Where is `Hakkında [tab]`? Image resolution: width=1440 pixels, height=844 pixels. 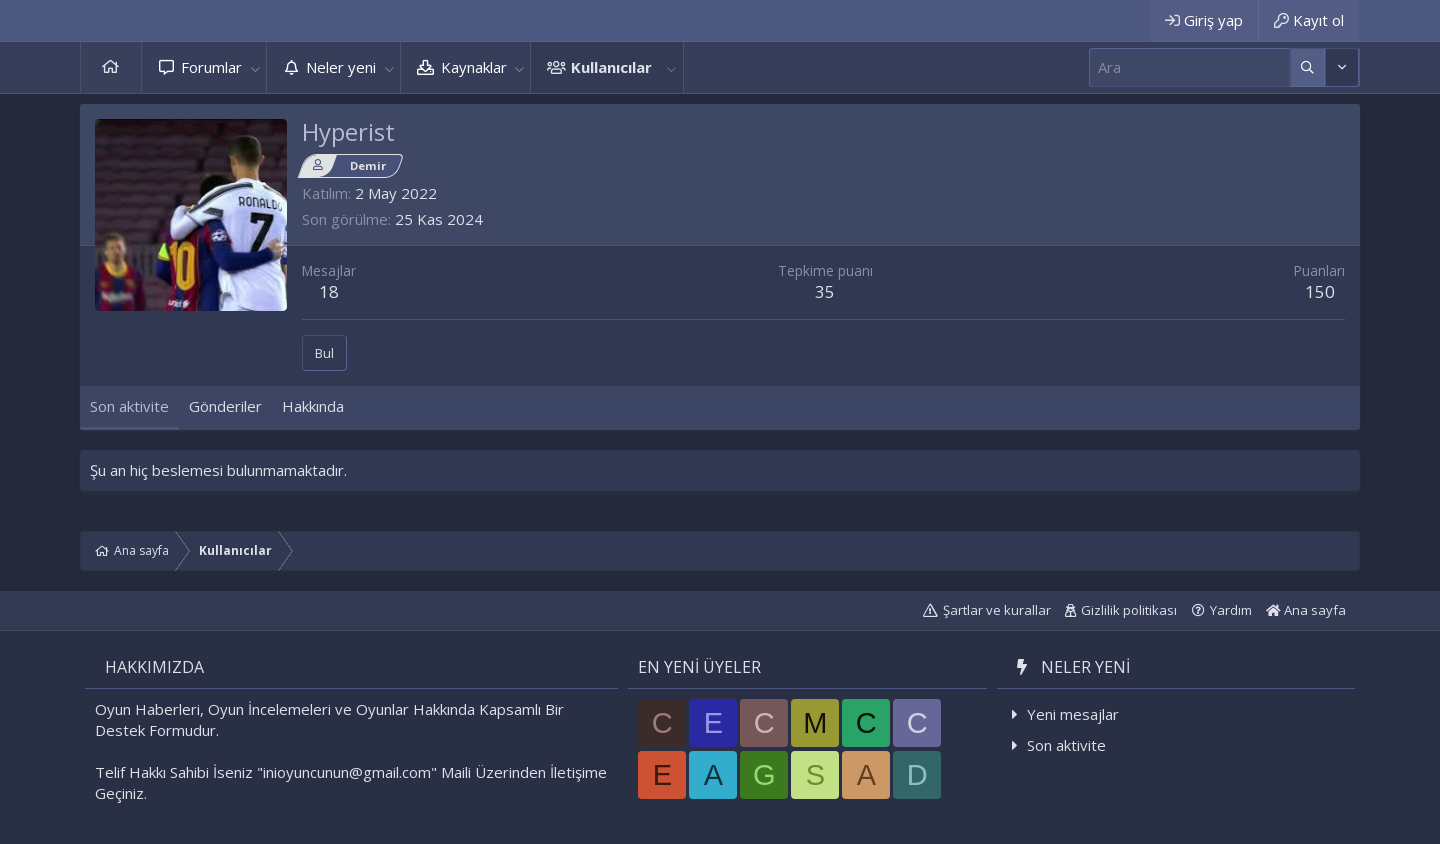 Hakkında [tab] is located at coordinates (313, 406).